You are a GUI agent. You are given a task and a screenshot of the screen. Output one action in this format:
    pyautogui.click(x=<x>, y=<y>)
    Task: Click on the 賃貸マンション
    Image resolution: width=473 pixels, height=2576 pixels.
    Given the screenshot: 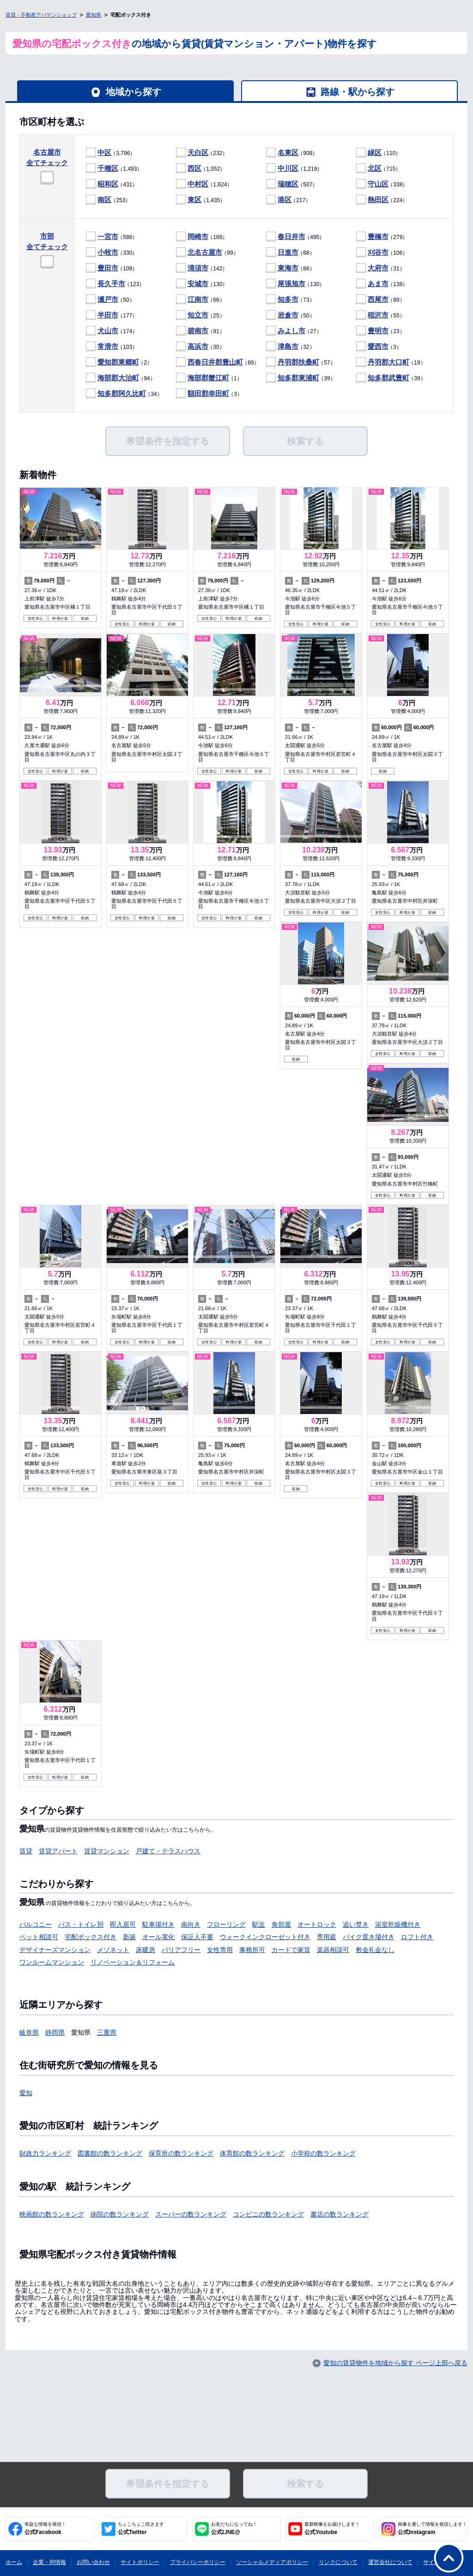 What is the action you would take?
    pyautogui.click(x=106, y=1851)
    